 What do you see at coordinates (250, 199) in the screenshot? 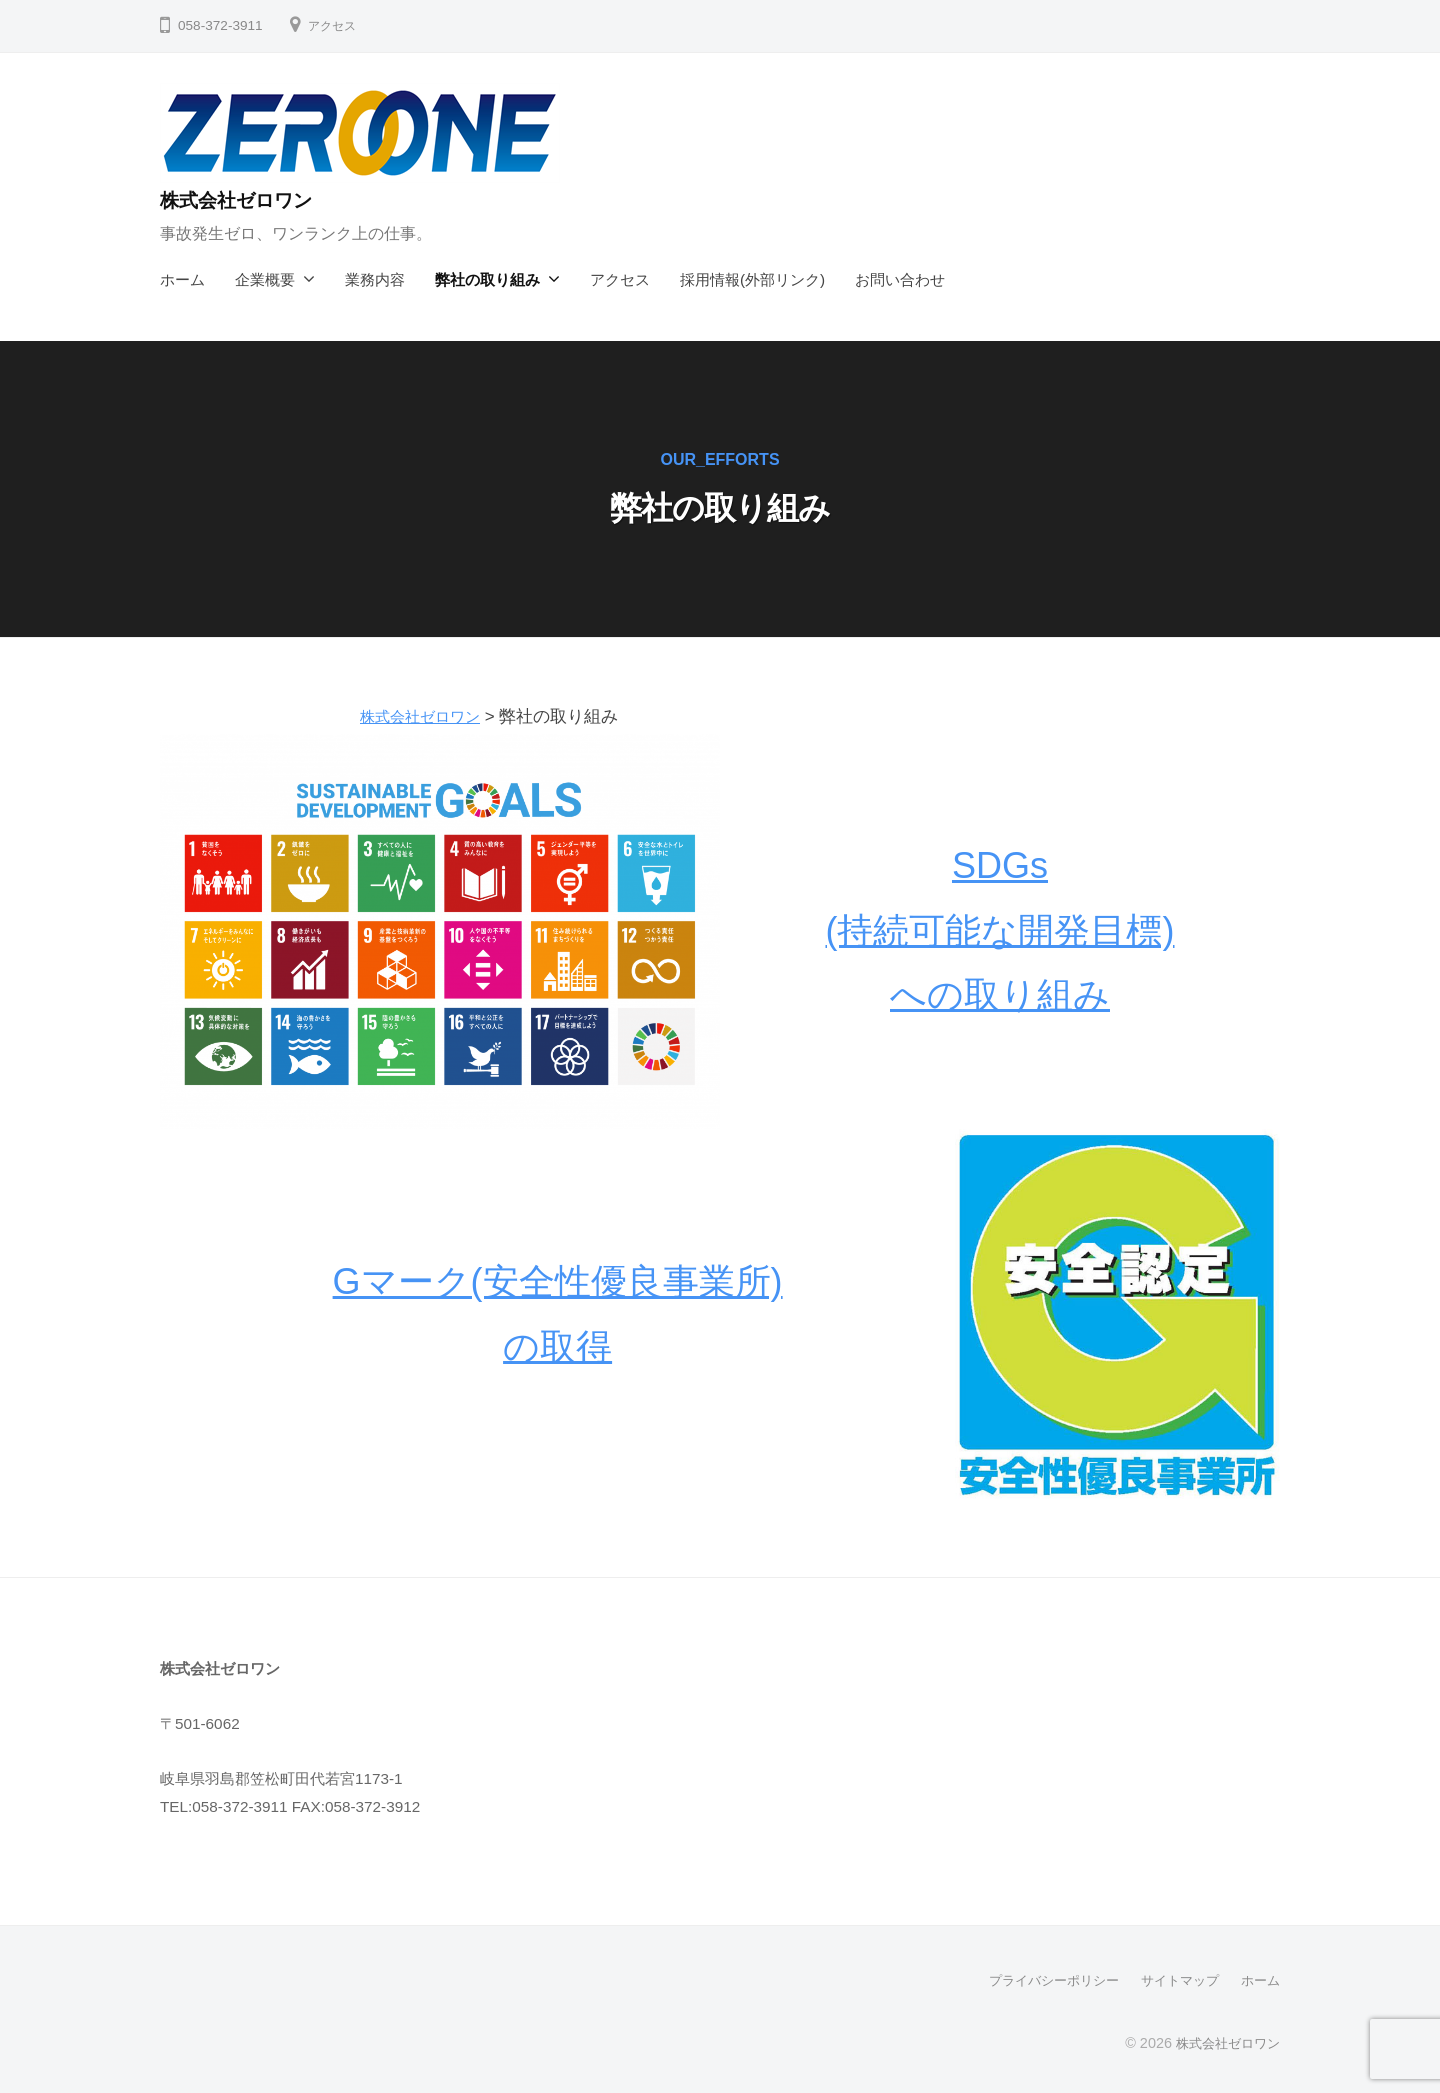
I see `株式会社ゼロワン` at bounding box center [250, 199].